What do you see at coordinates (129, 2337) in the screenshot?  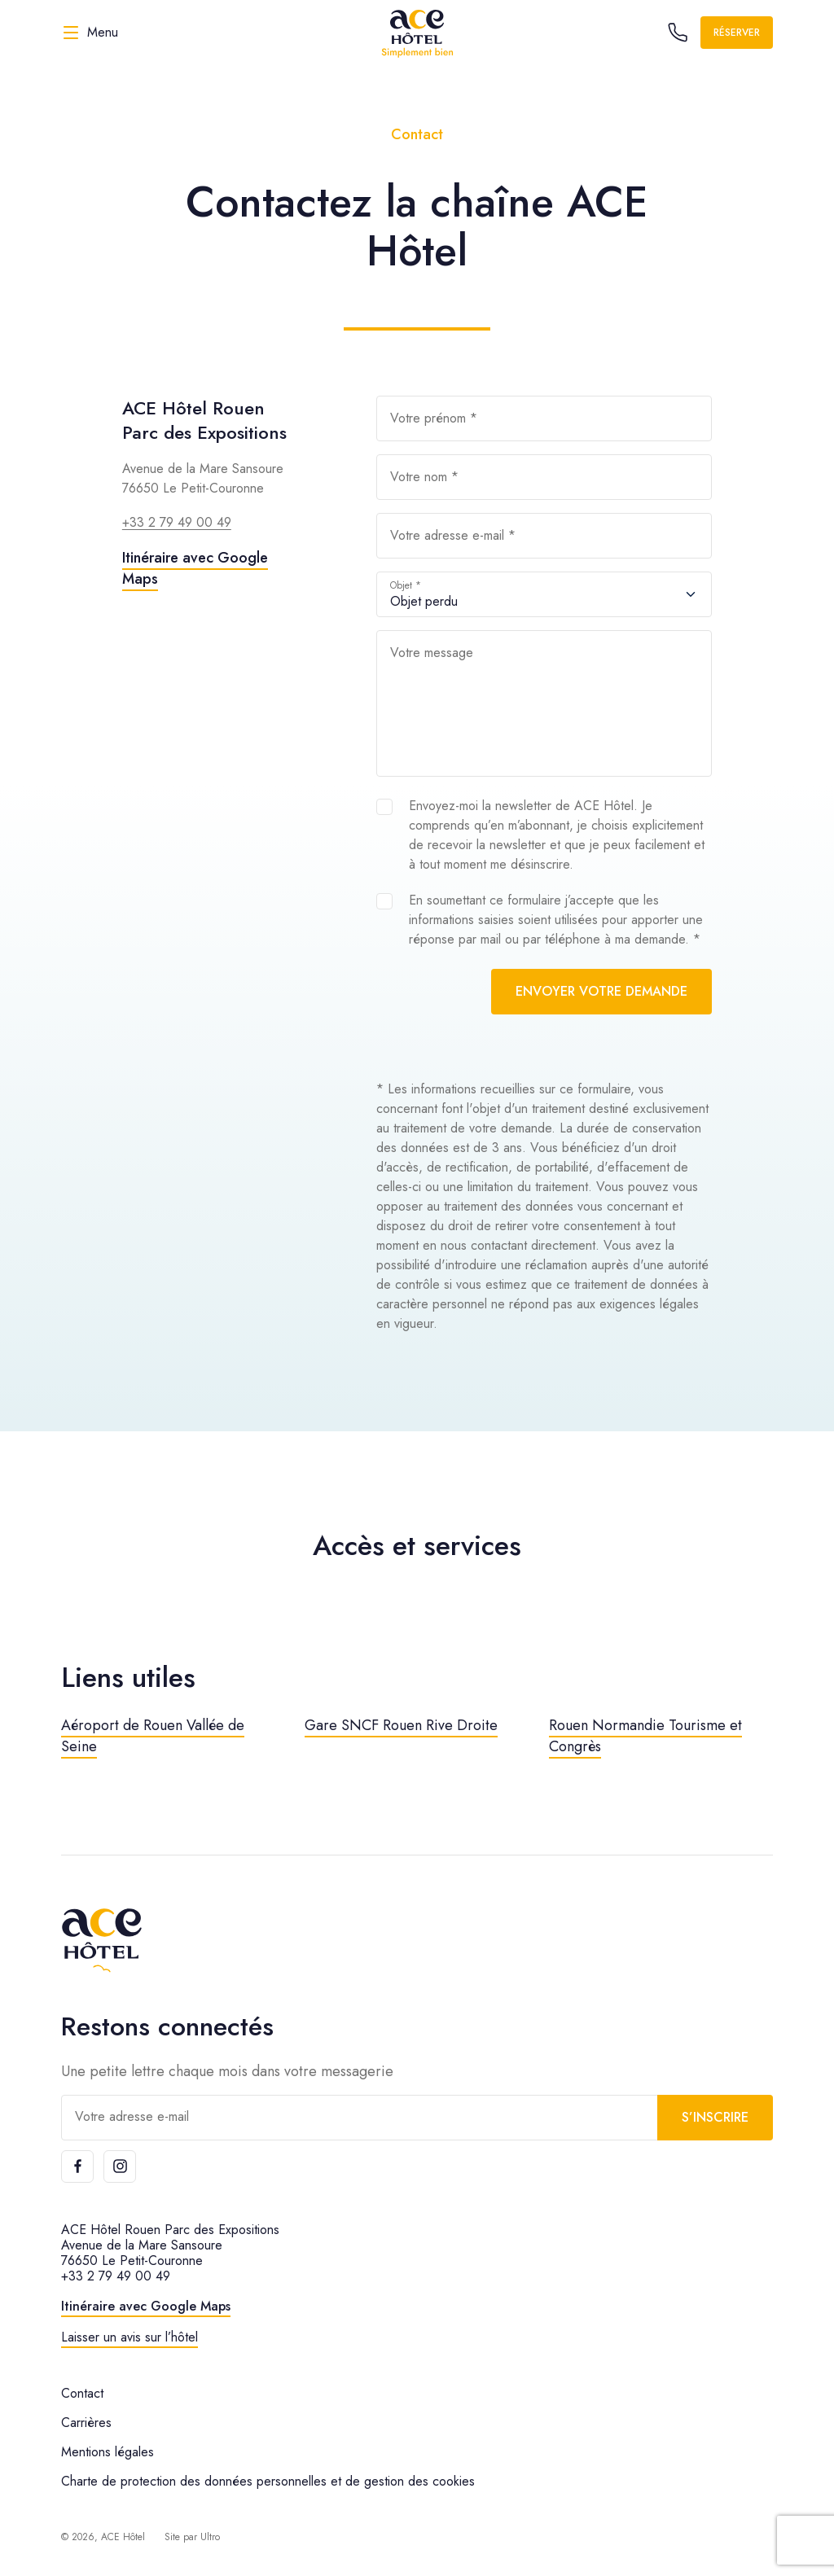 I see `Laisser un avis sur l’hôtel` at bounding box center [129, 2337].